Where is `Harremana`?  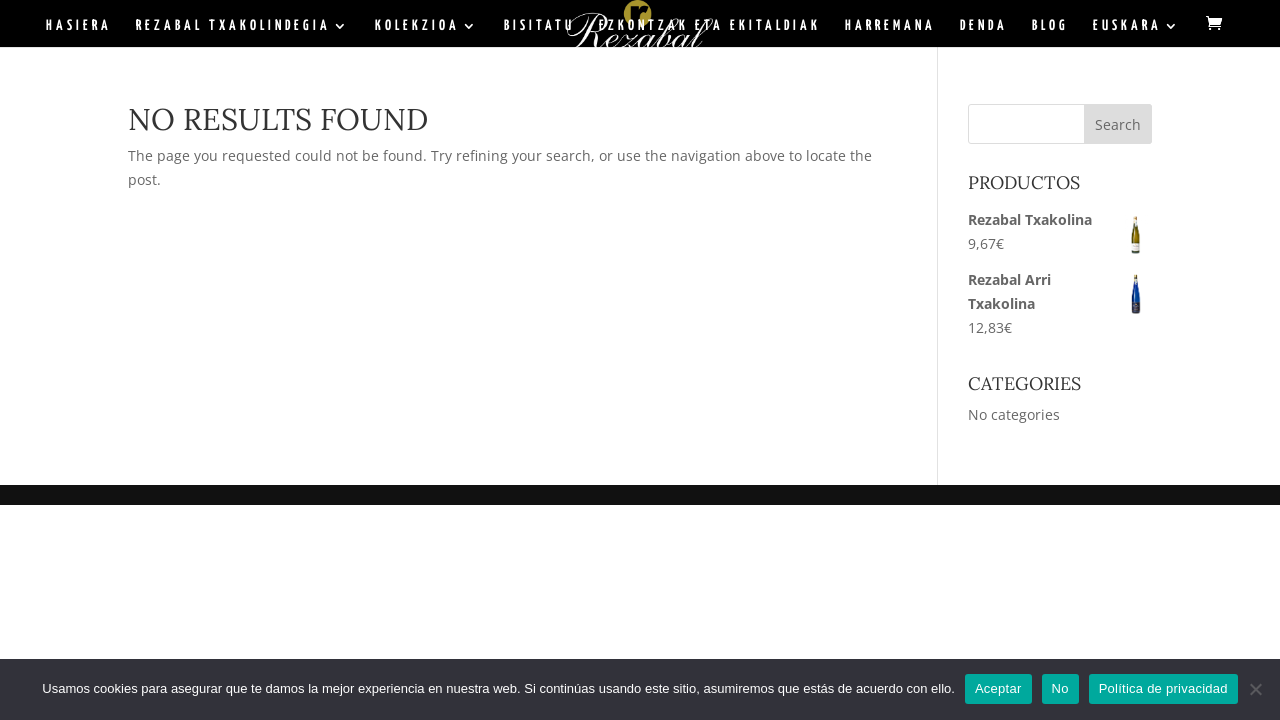 Harremana is located at coordinates (890, 26).